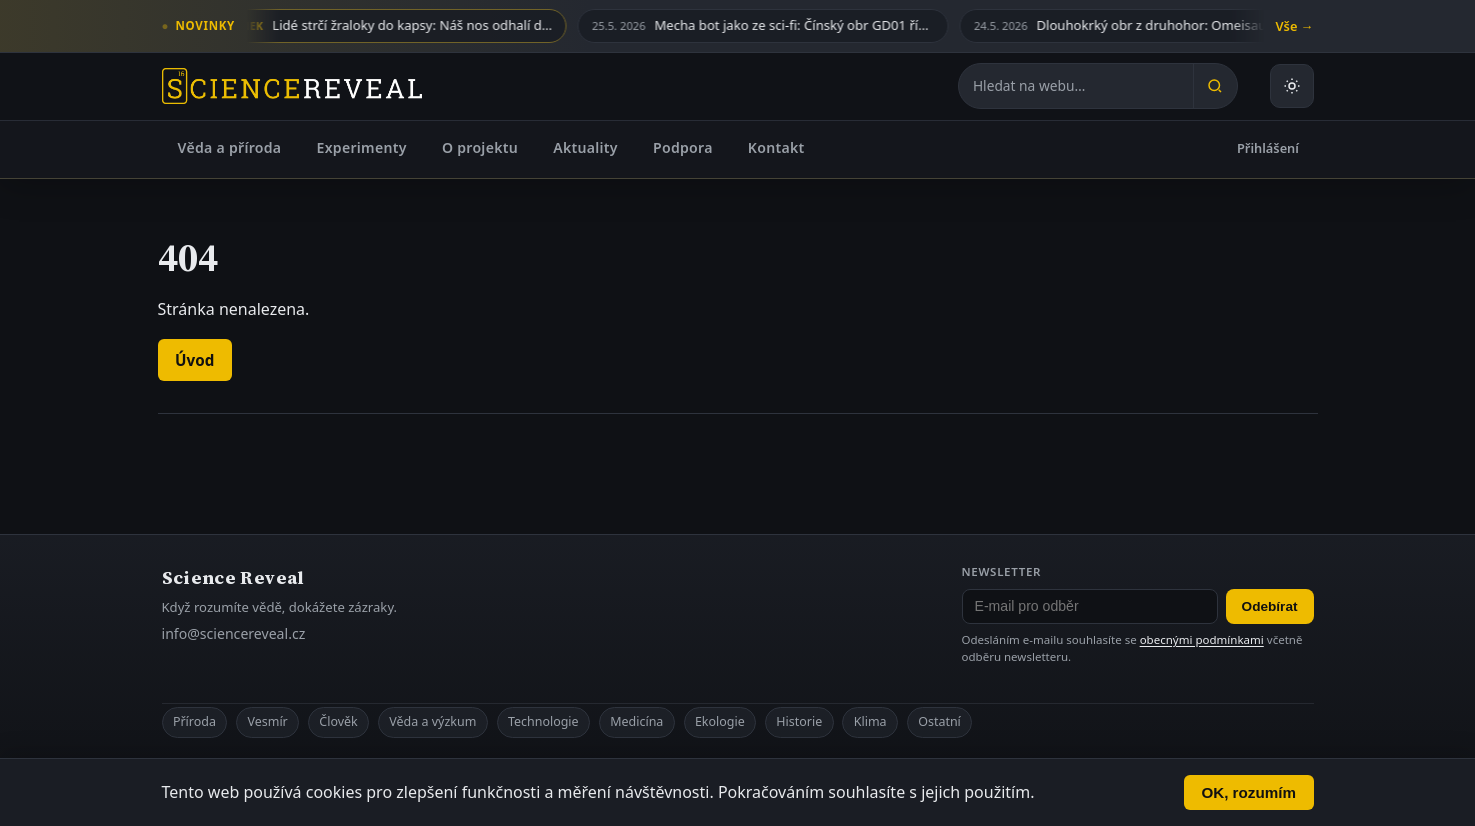  I want to click on Aktuality, so click(585, 147).